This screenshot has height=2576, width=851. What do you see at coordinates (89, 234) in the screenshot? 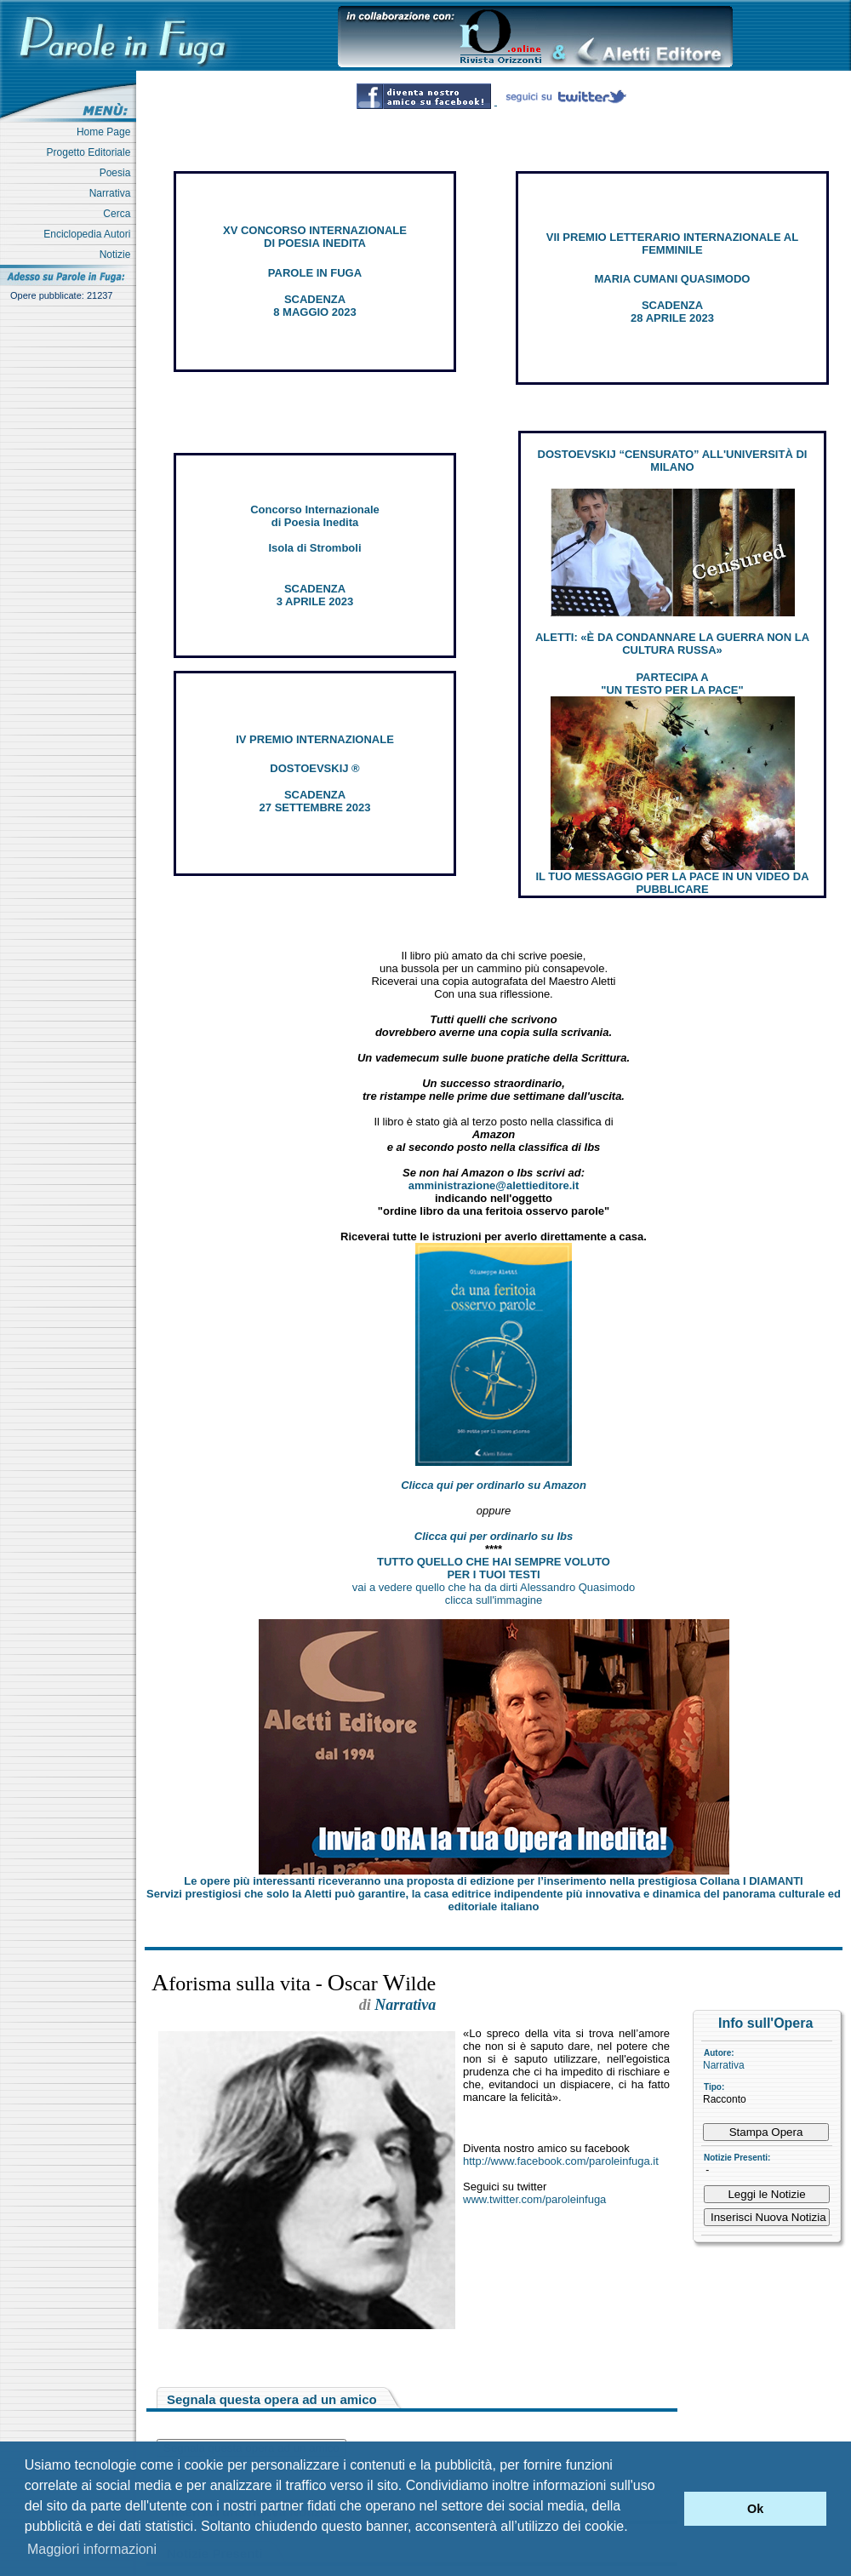
I see `Enciclopedia Autori` at bounding box center [89, 234].